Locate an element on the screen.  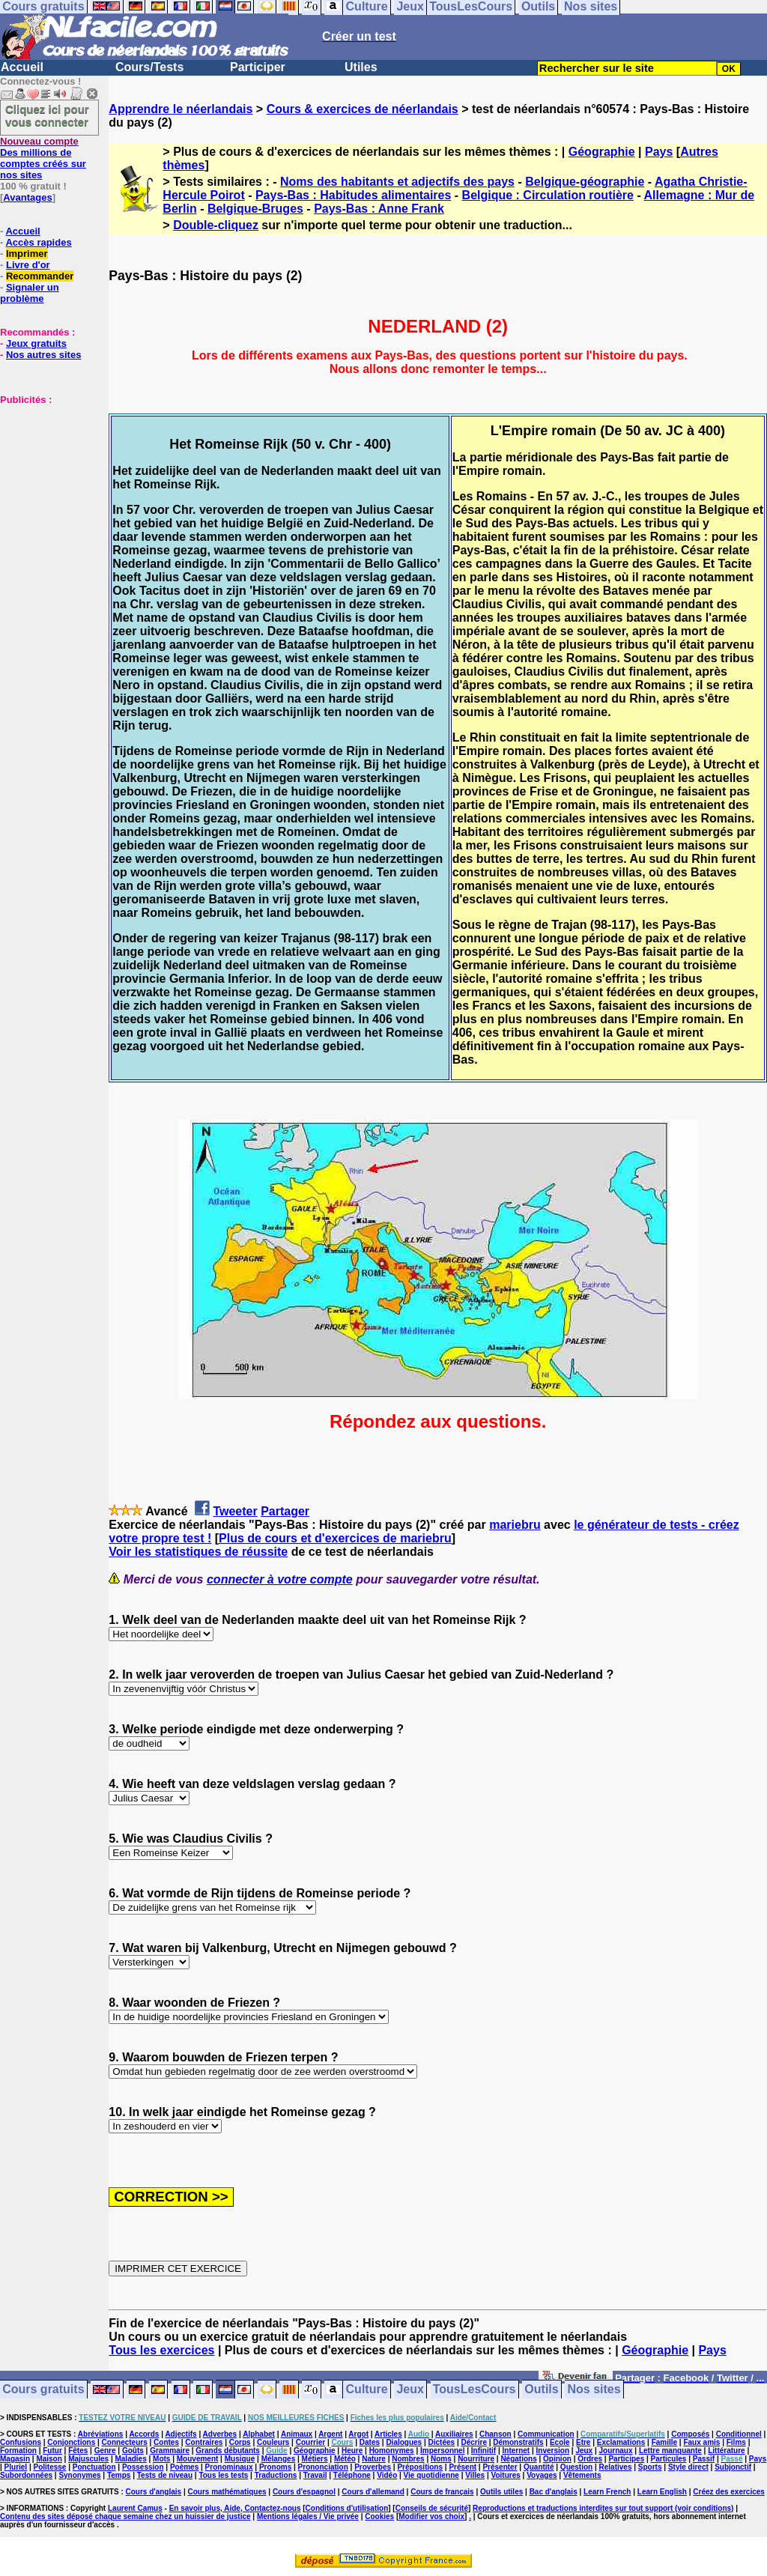
Contraires is located at coordinates (203, 2442).